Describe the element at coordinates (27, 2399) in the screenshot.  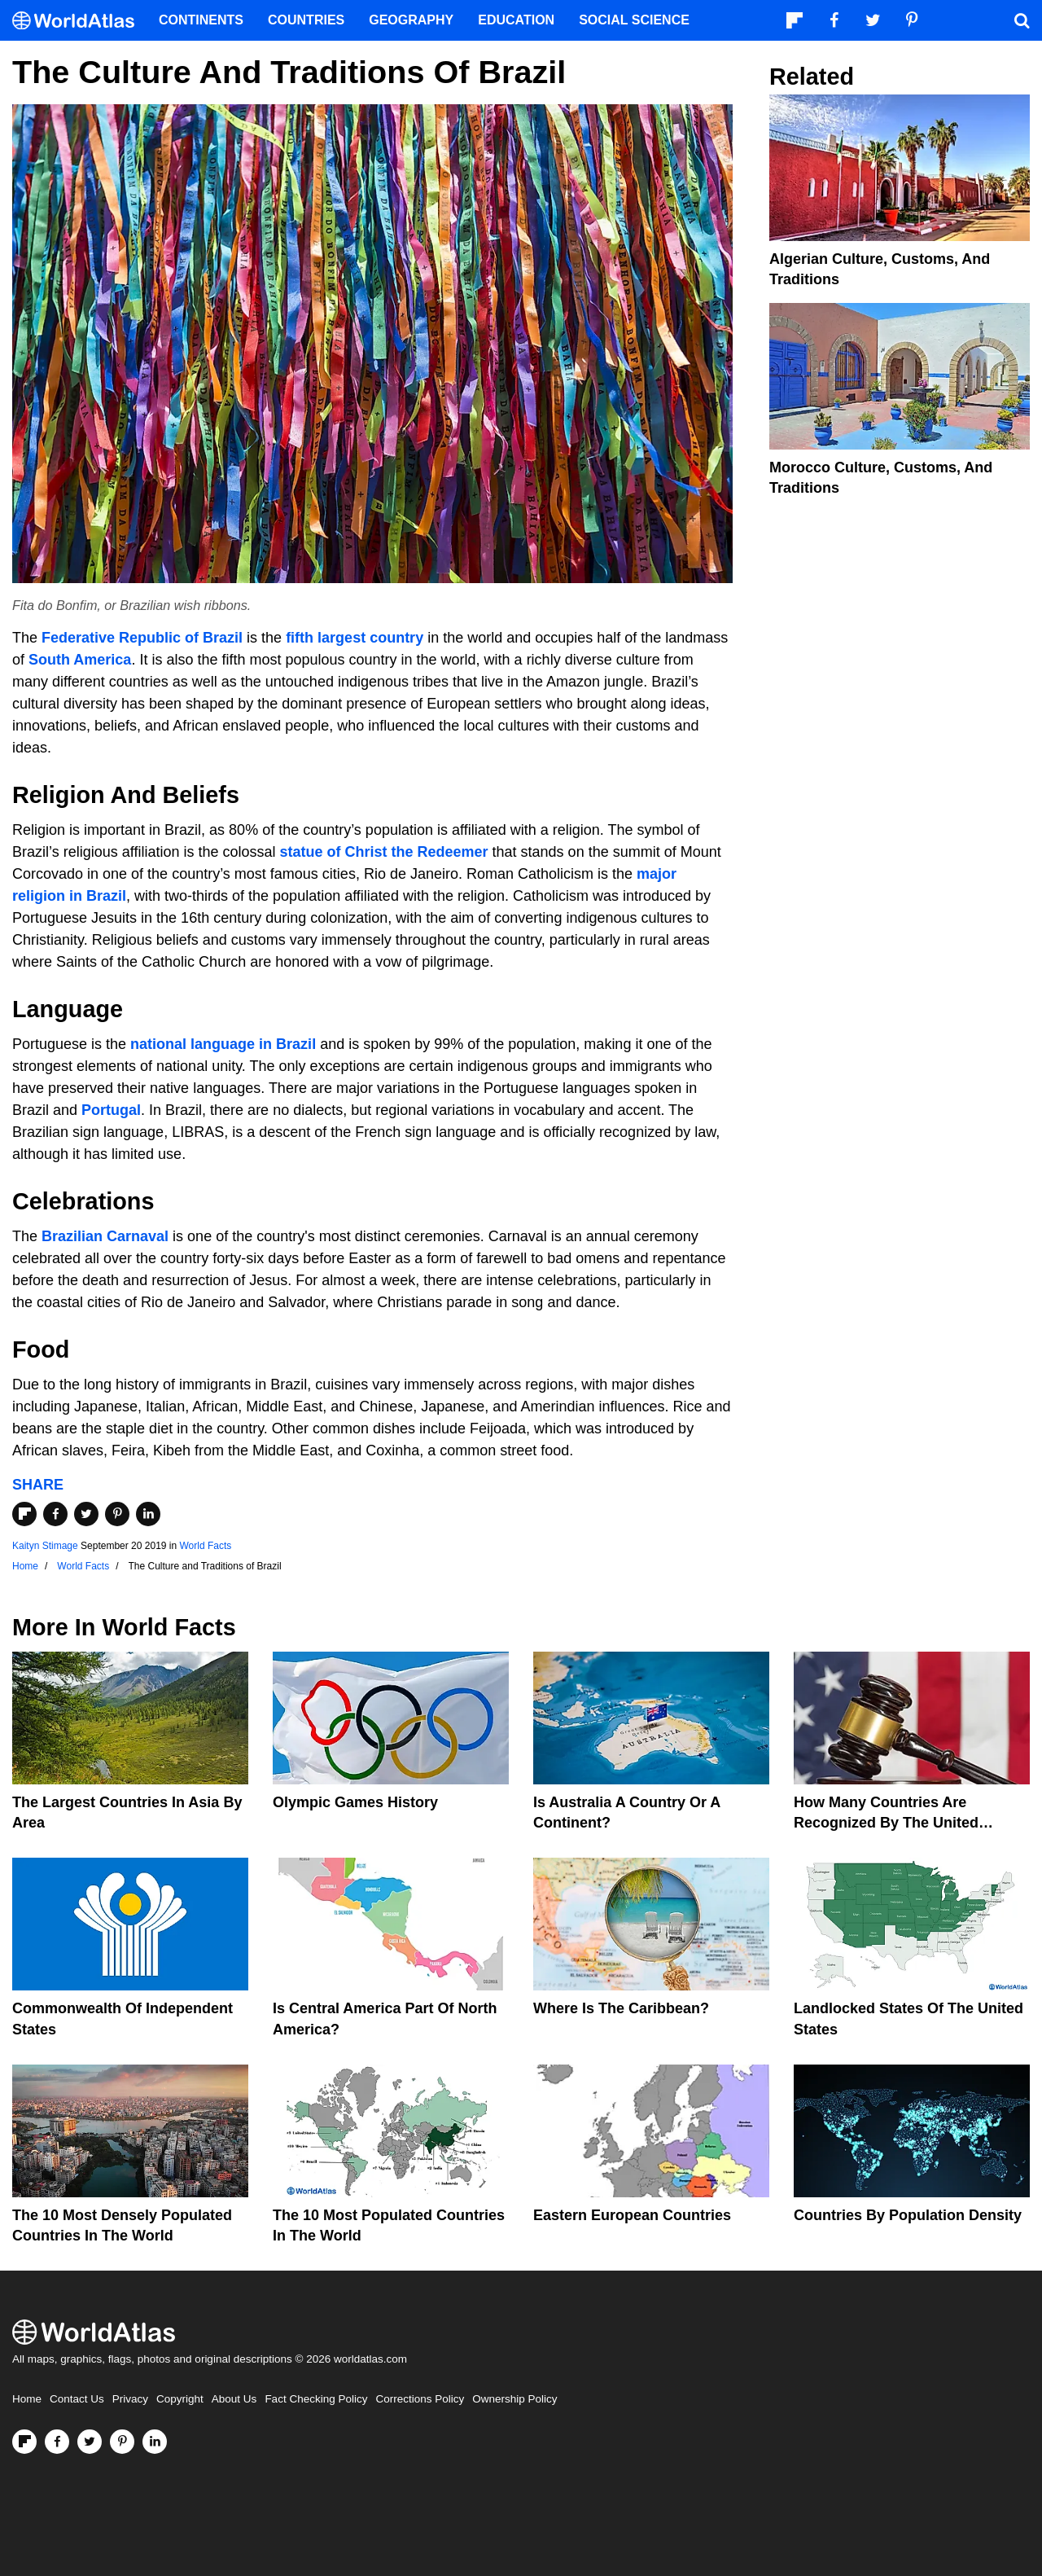
I see `Home` at that location.